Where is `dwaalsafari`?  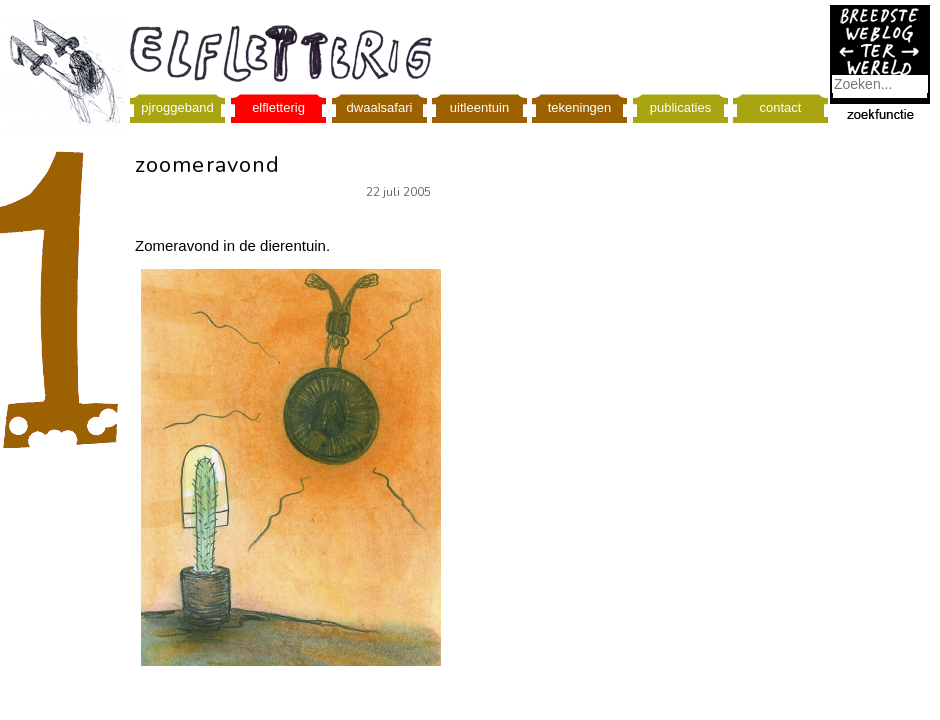 dwaalsafari is located at coordinates (380, 107).